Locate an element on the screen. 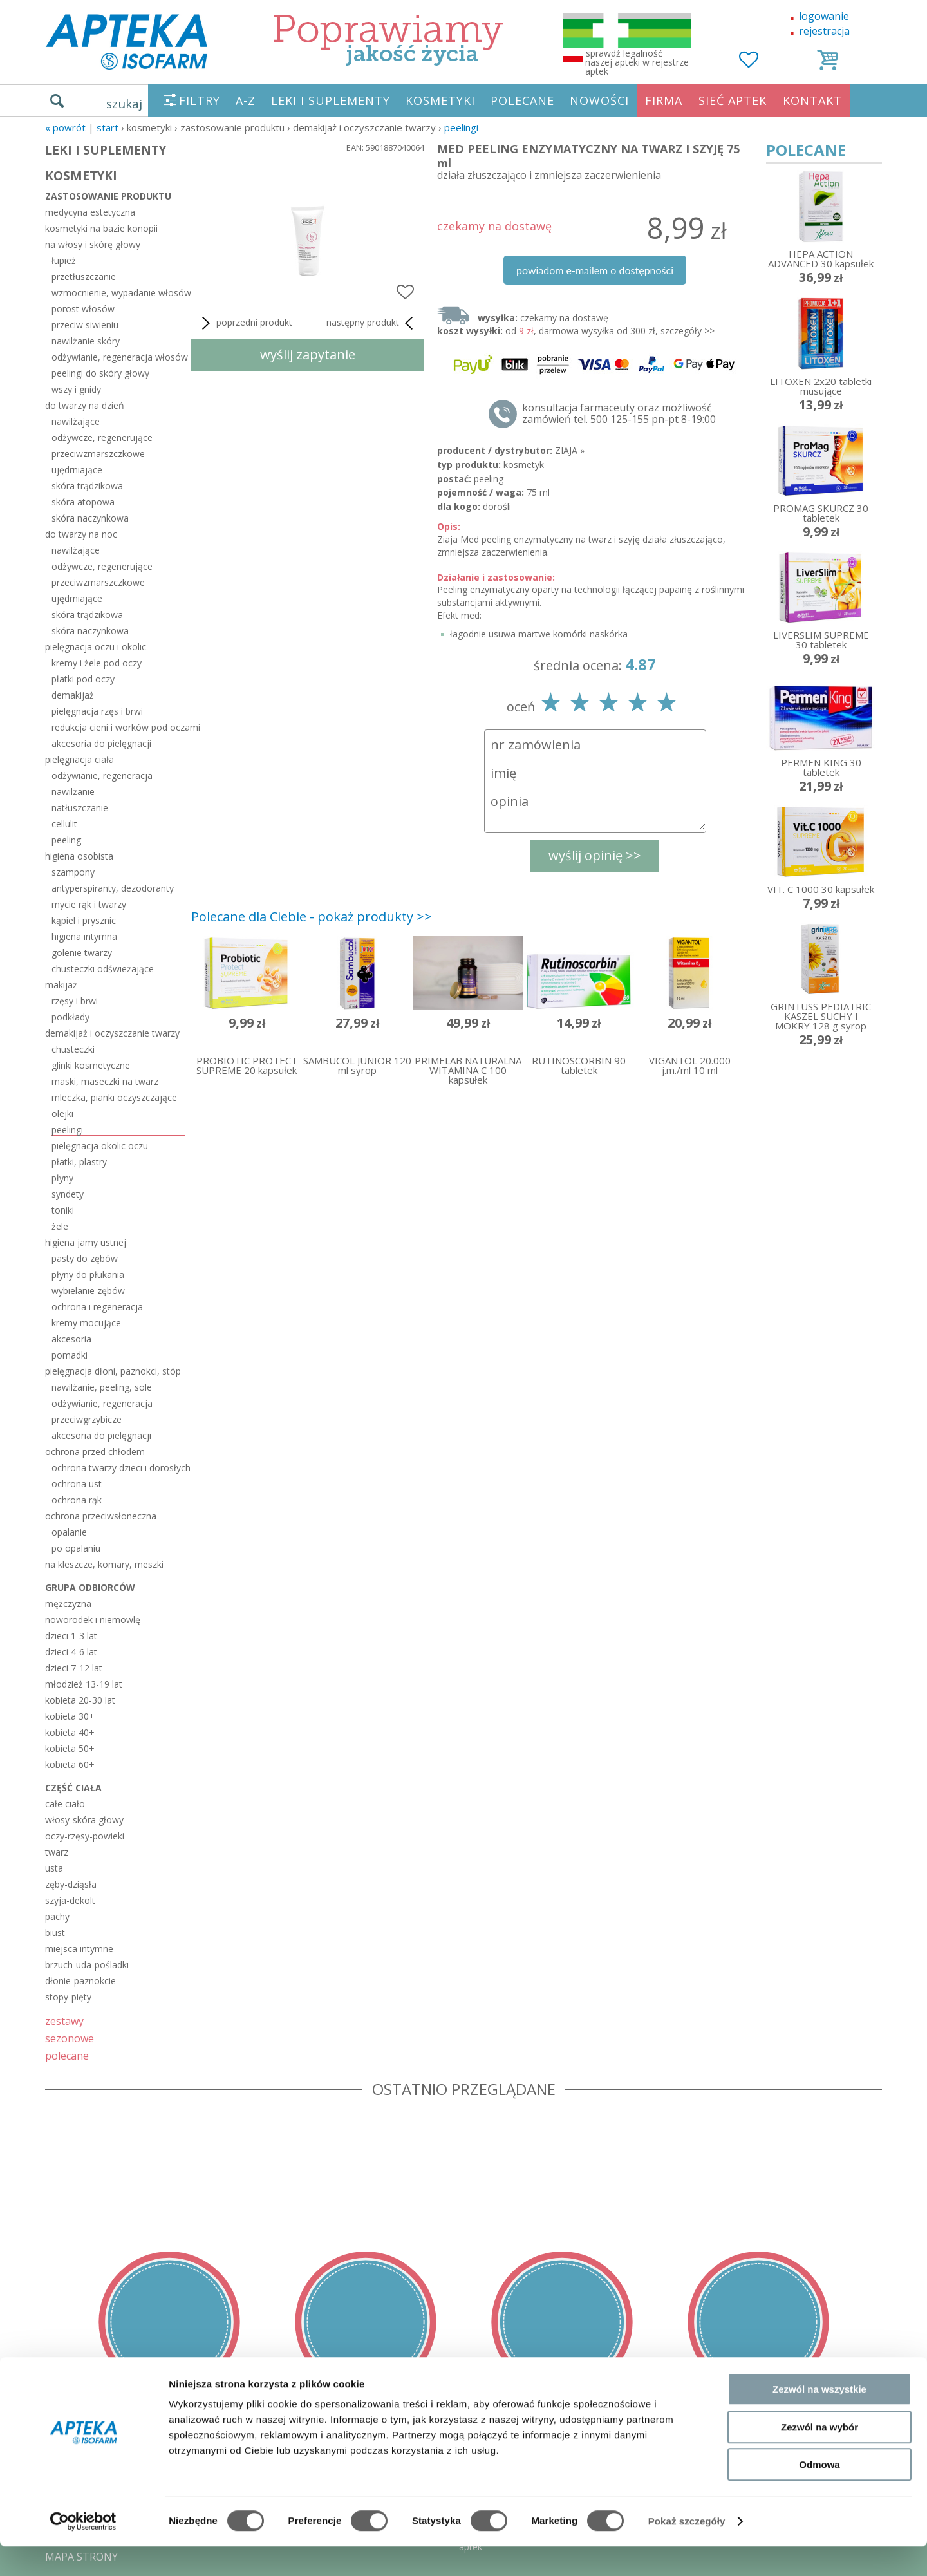  akcesoria is located at coordinates (71, 1339).